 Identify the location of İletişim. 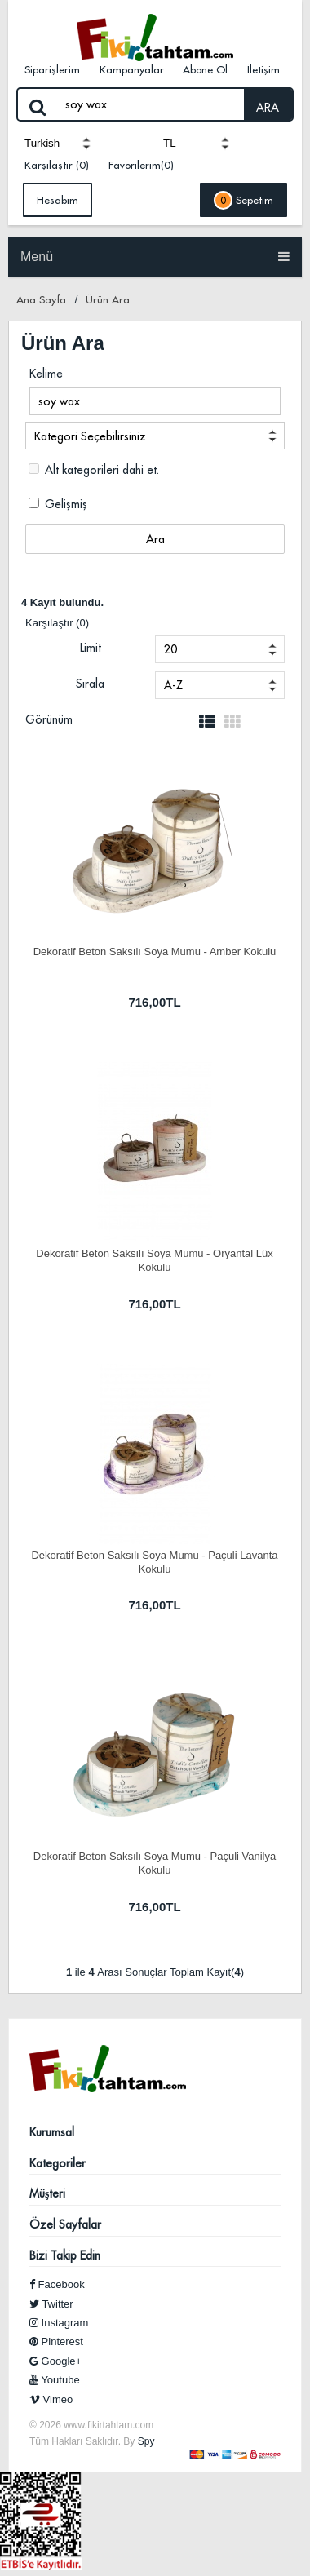
(263, 69).